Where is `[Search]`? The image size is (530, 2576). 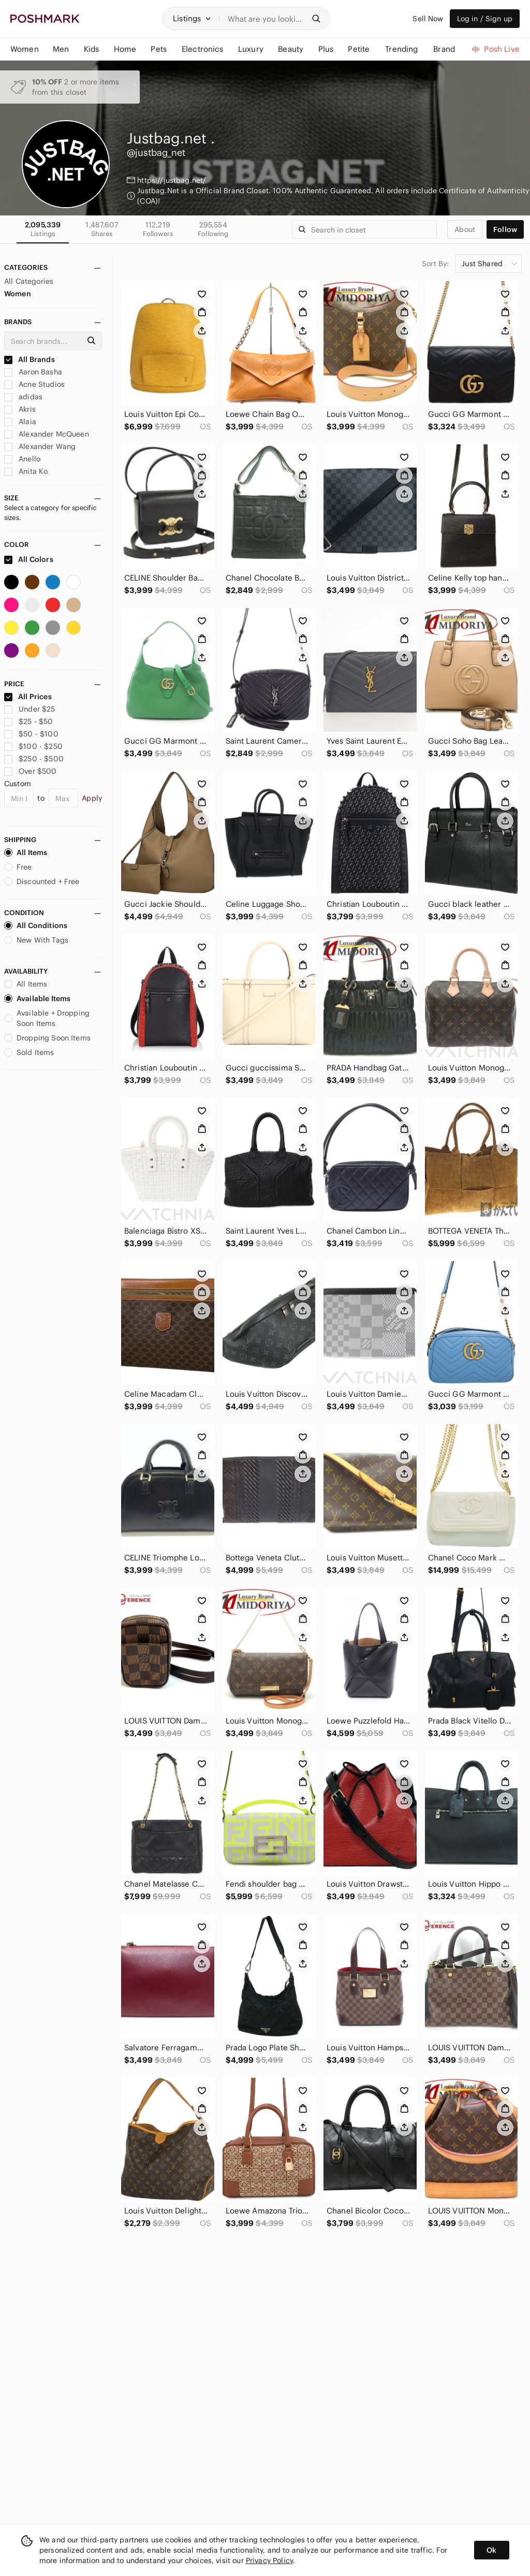 [Search] is located at coordinates (266, 19).